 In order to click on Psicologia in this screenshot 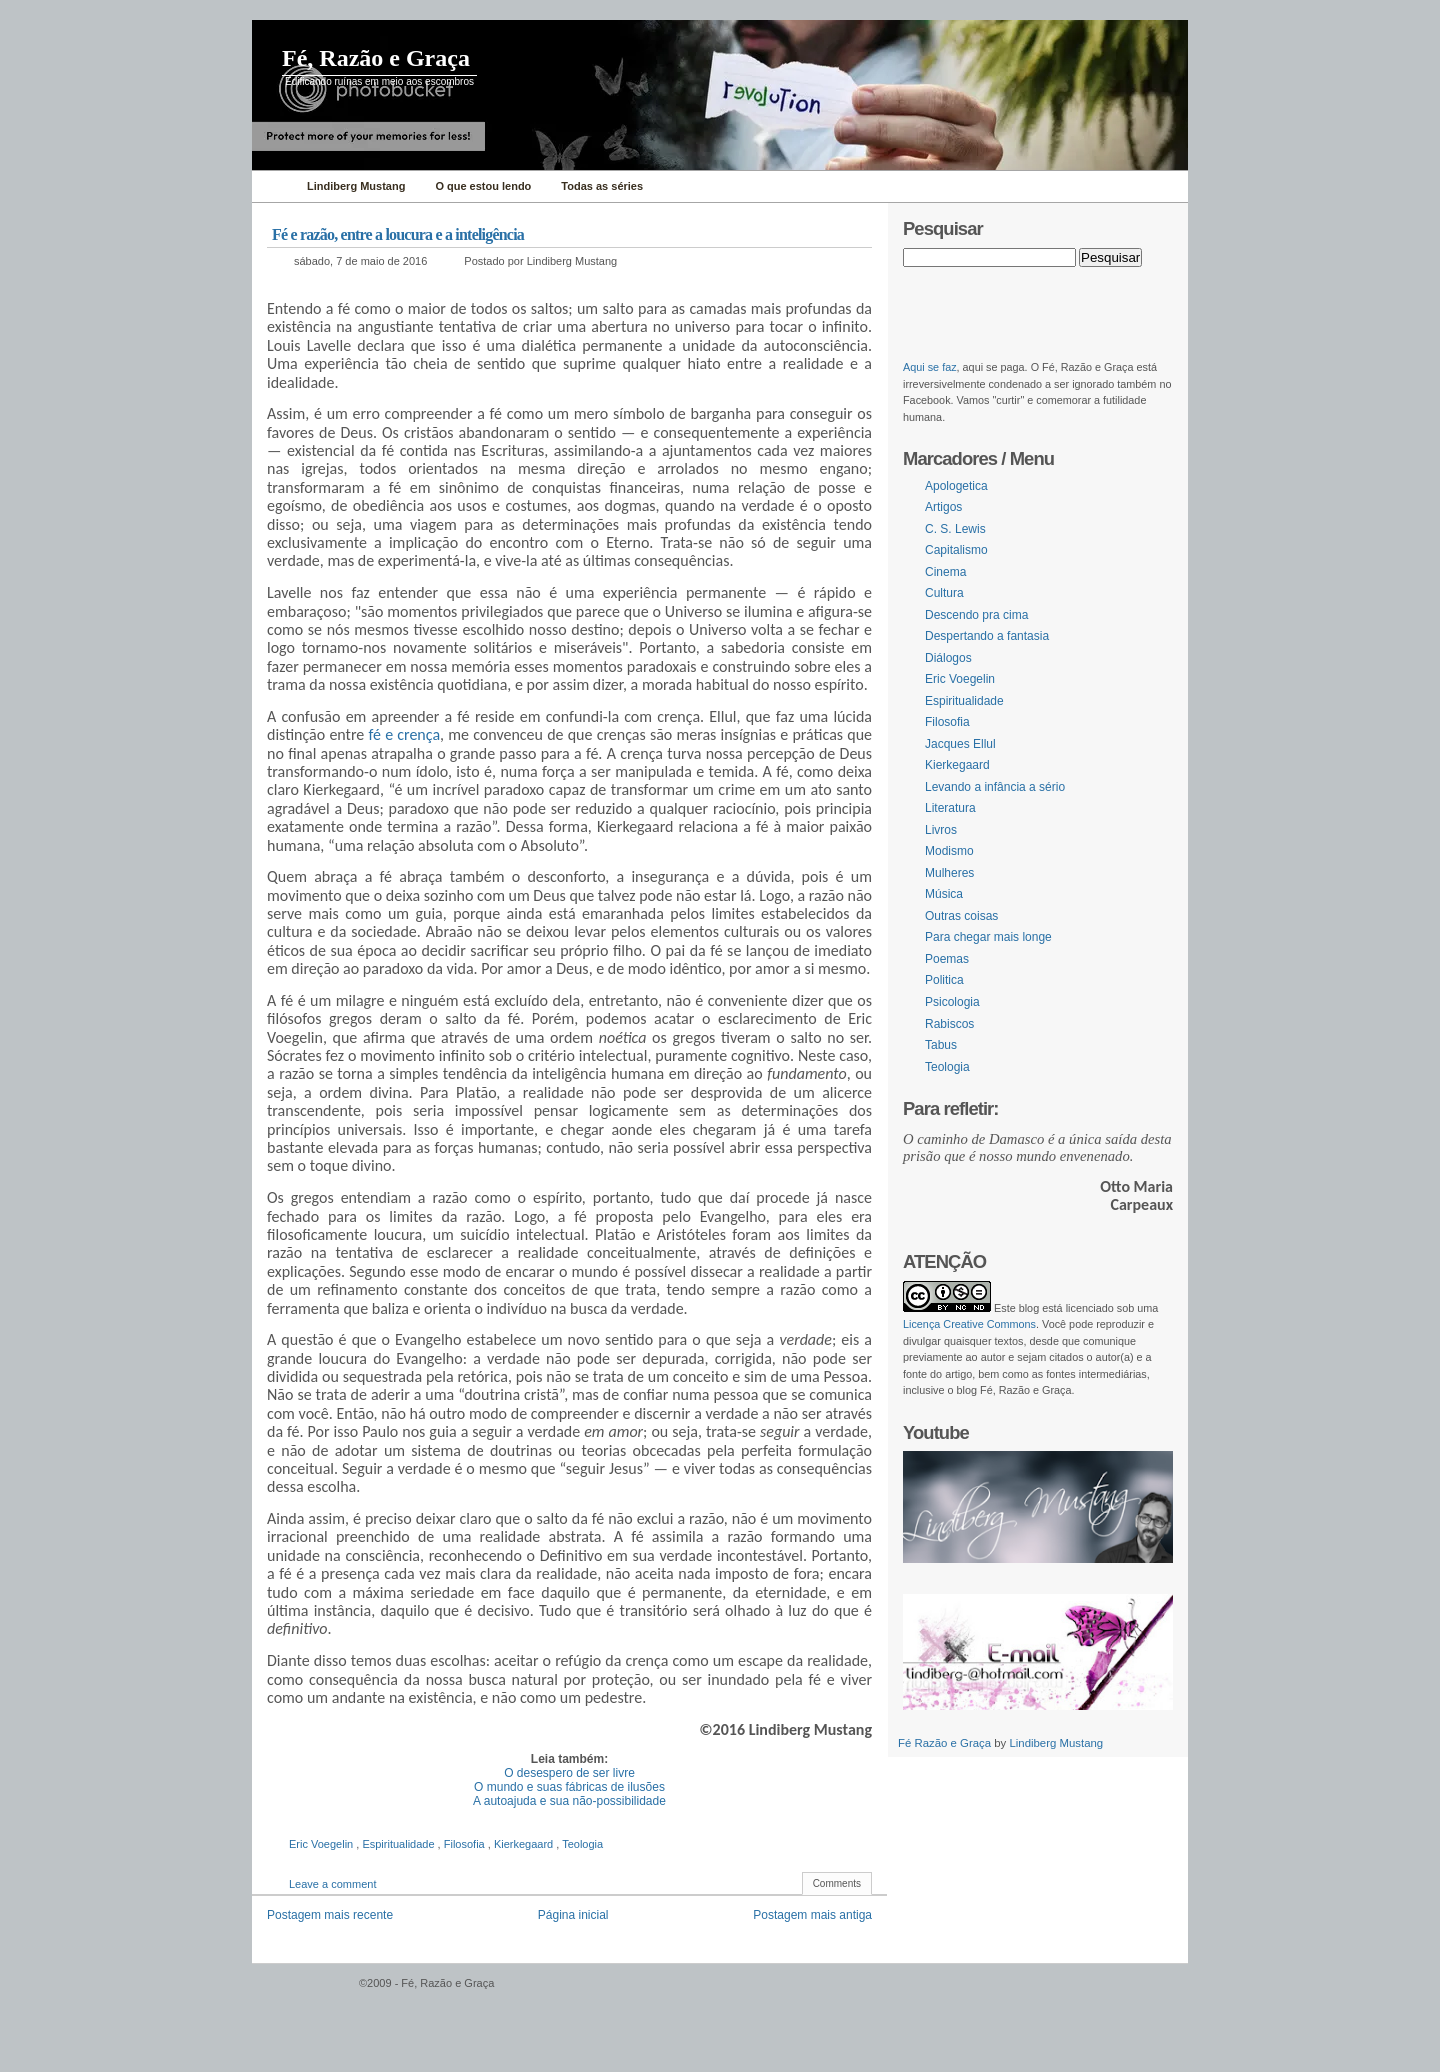, I will do `click(952, 1002)`.